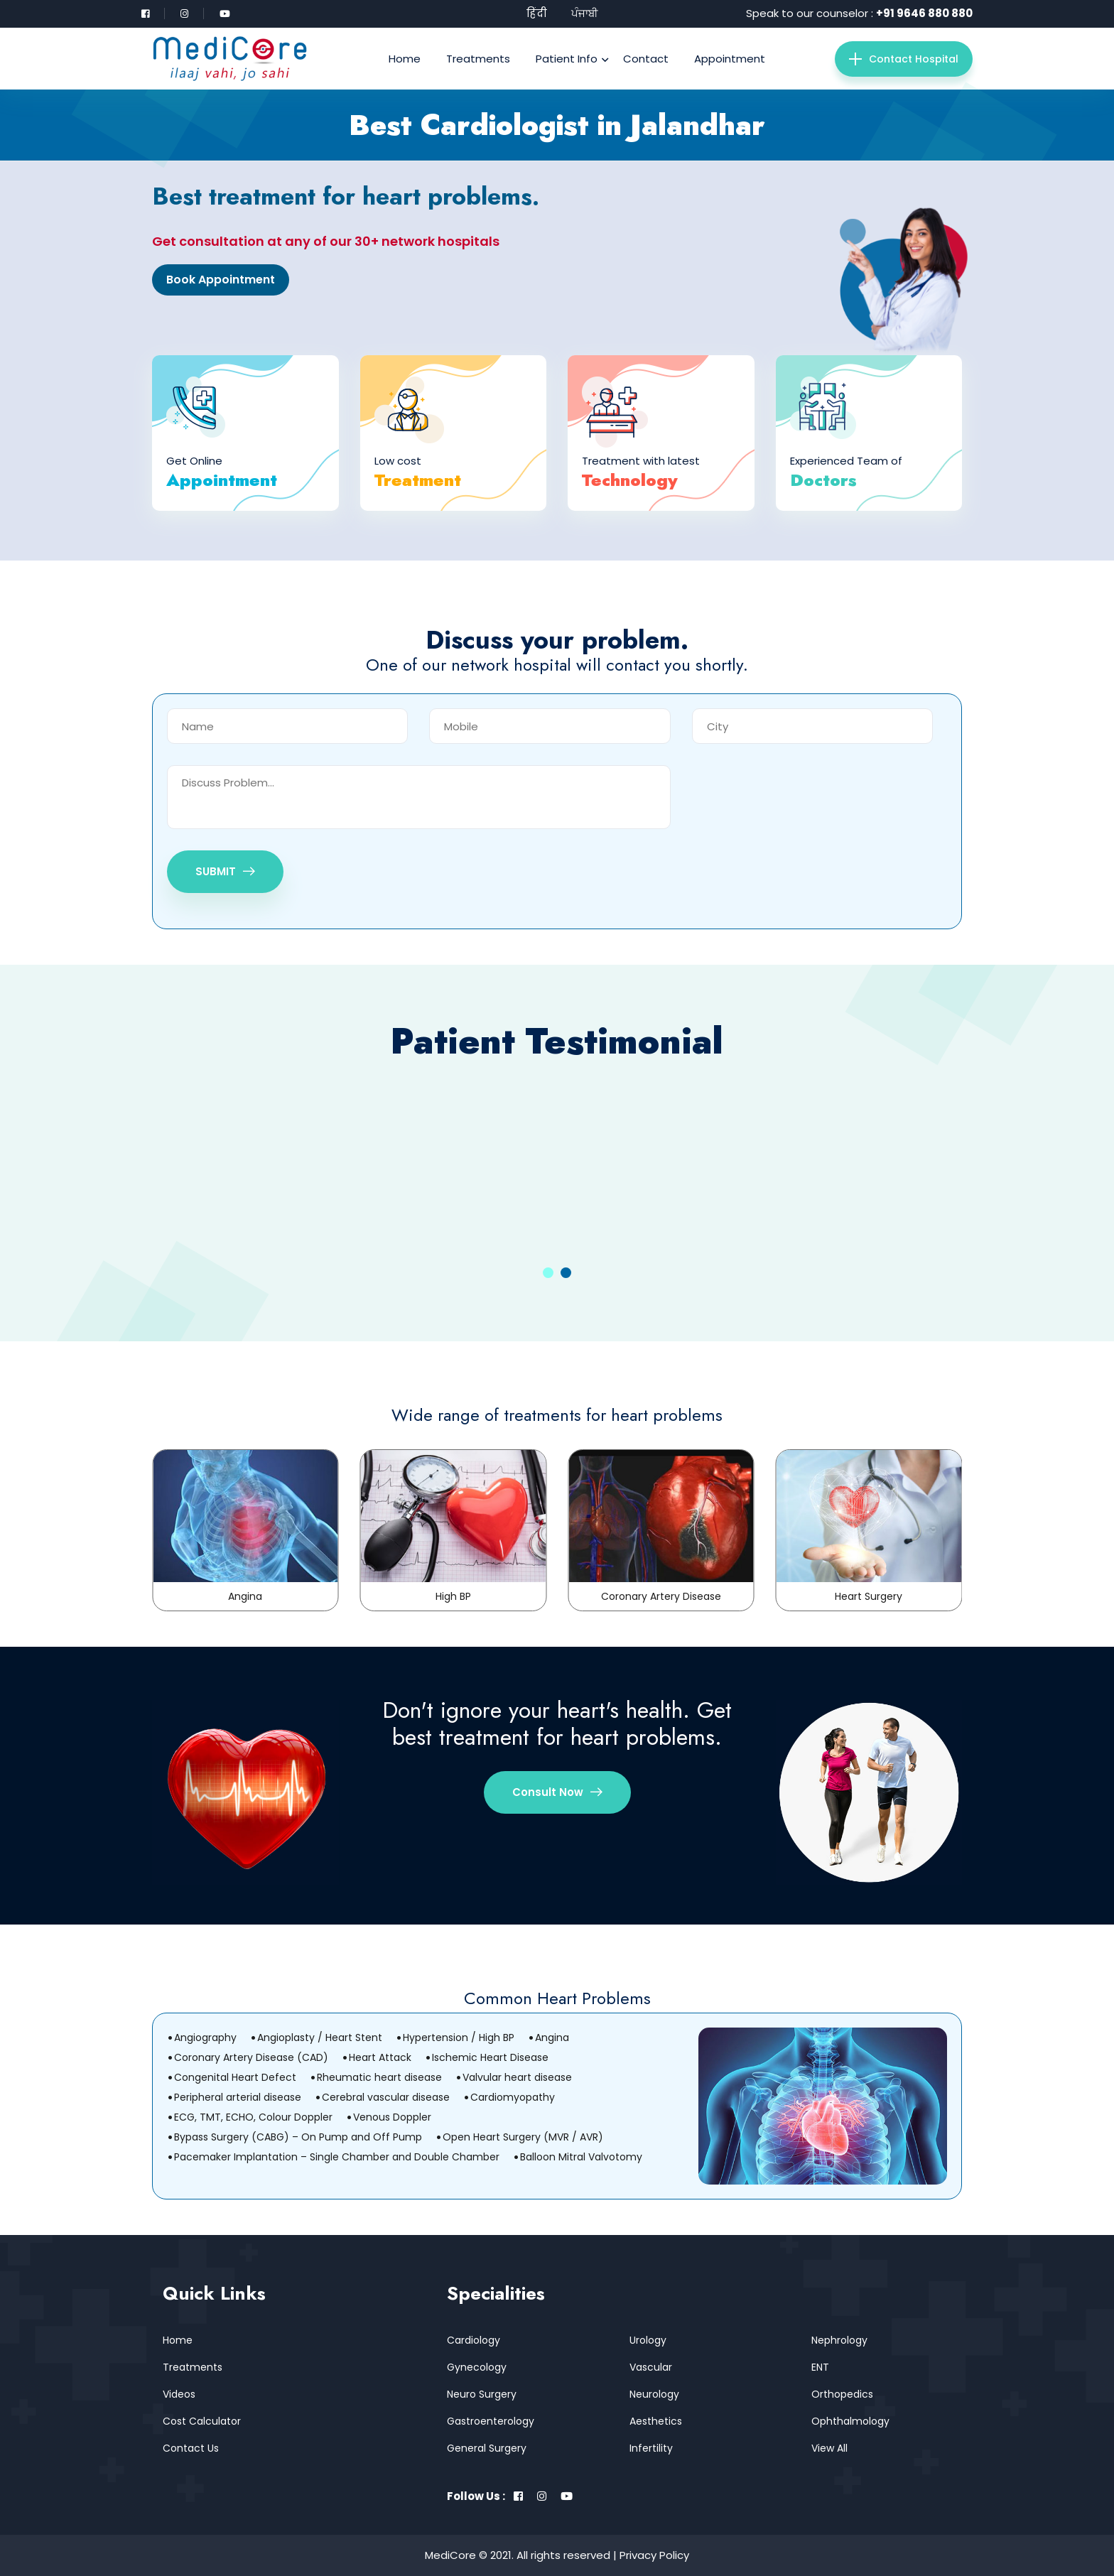 Image resolution: width=1114 pixels, height=2576 pixels. I want to click on ਪੰਜਾਬੀ, so click(584, 13).